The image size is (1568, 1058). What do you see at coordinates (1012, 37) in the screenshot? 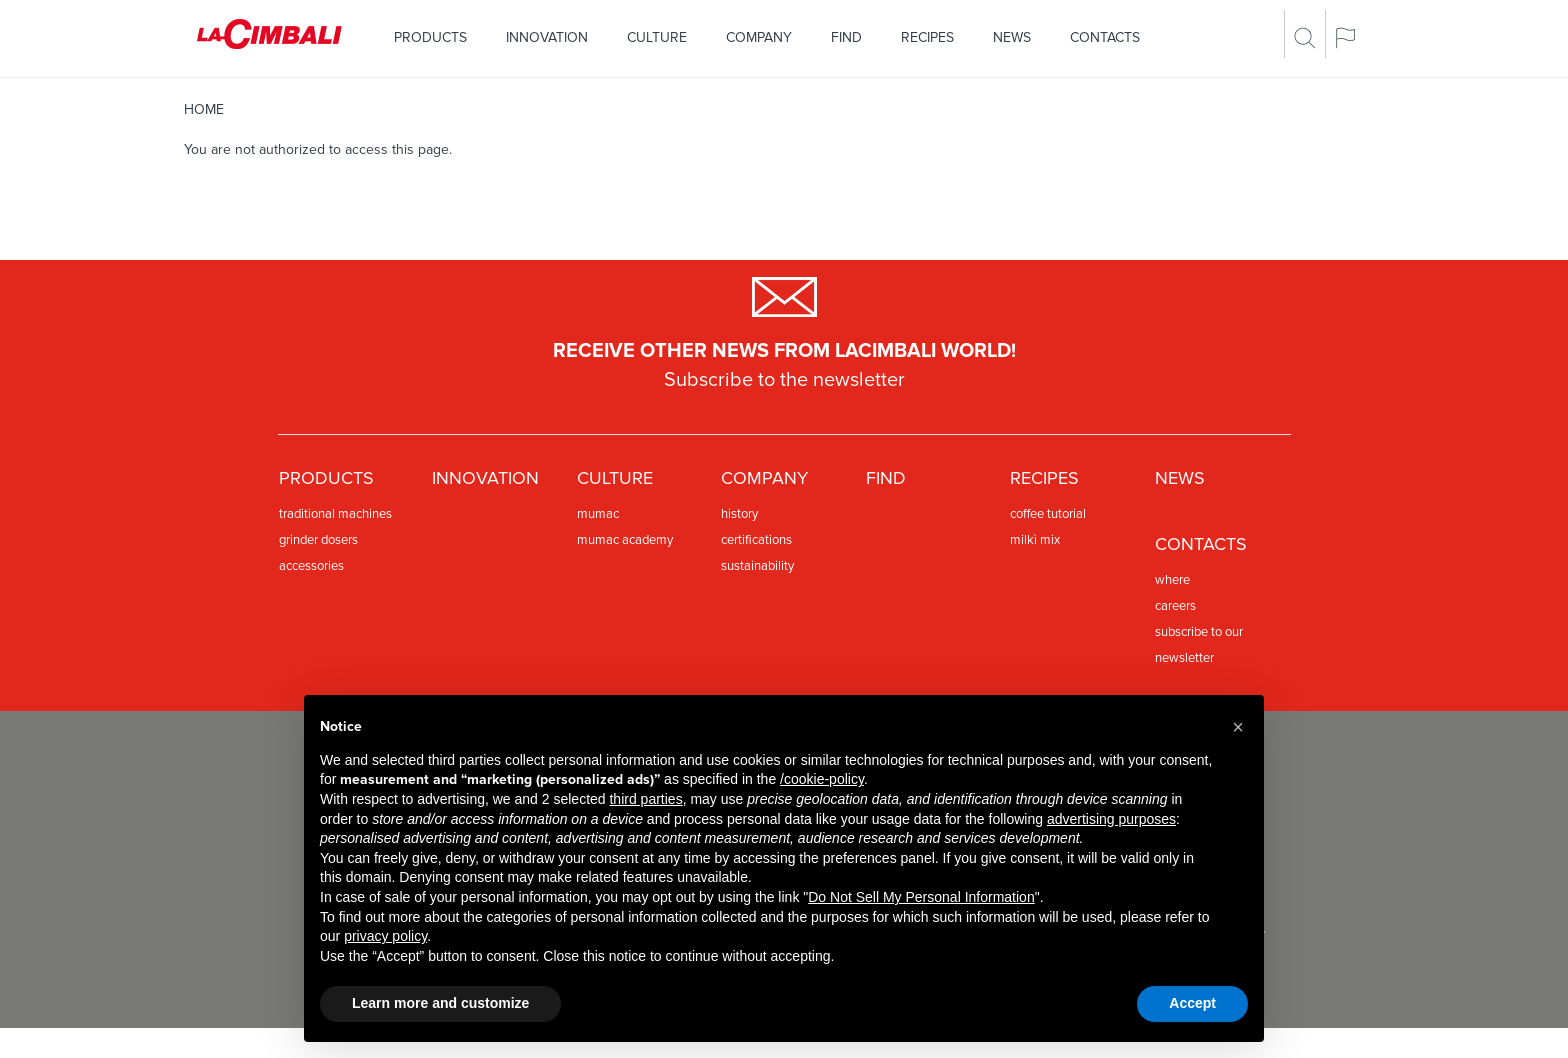
I see `News` at bounding box center [1012, 37].